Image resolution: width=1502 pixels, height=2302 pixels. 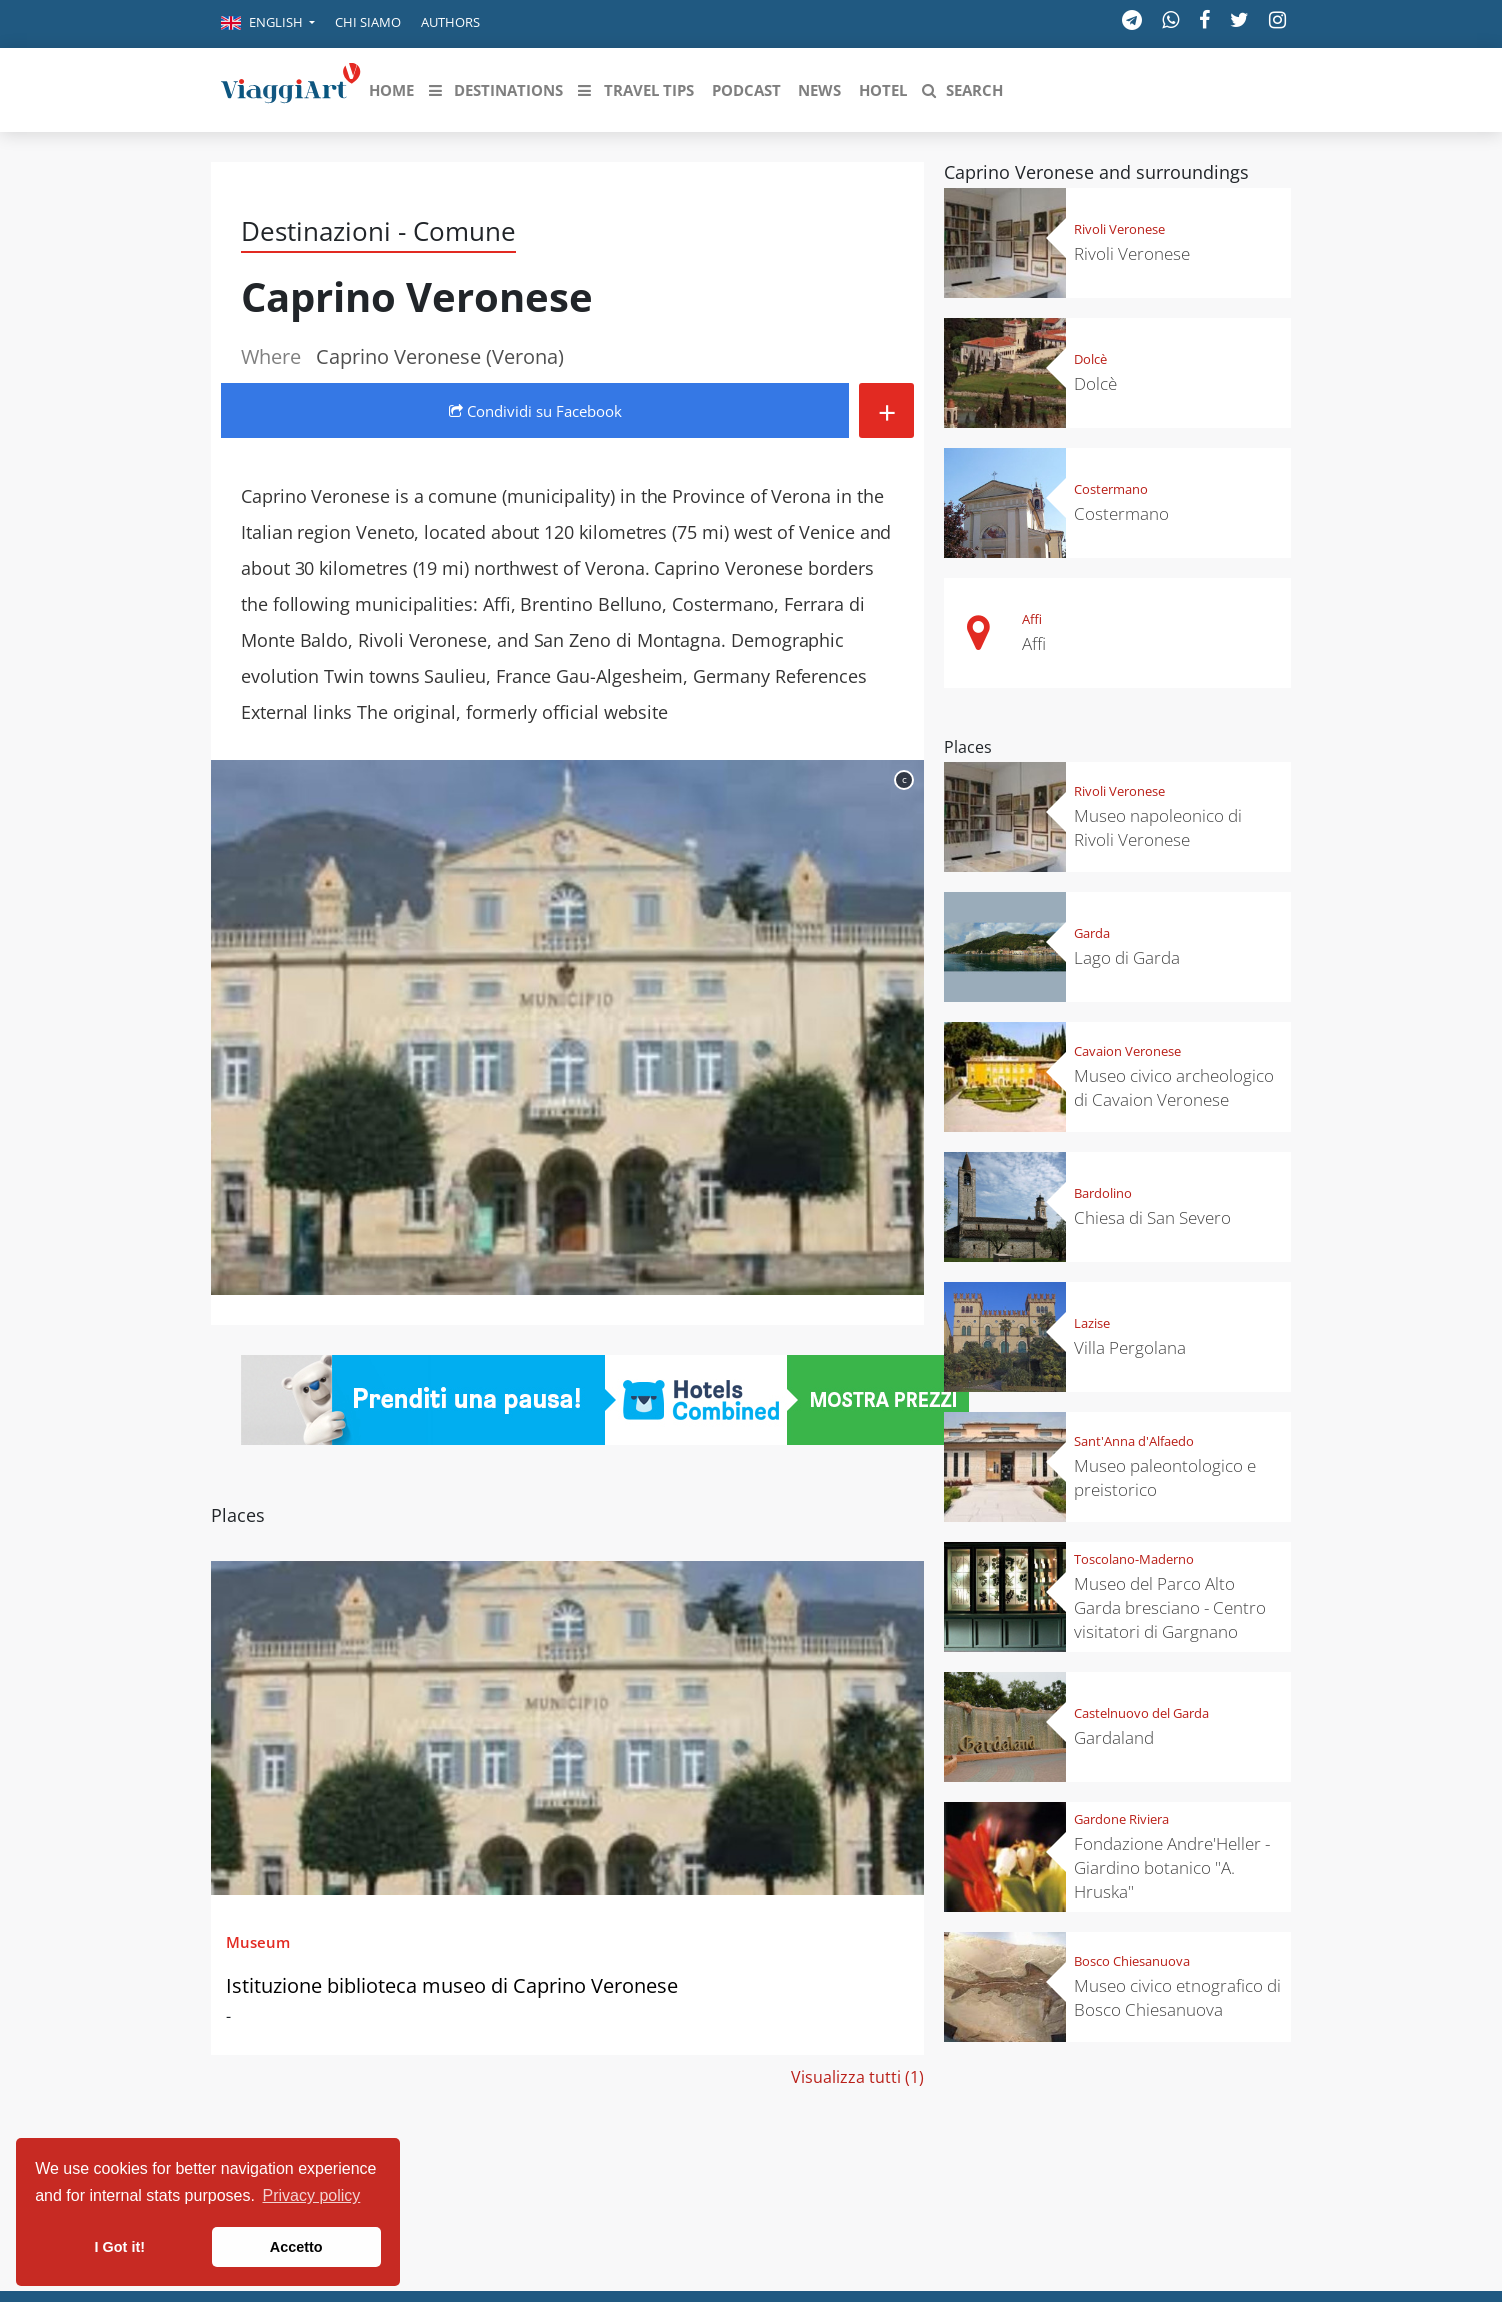 What do you see at coordinates (450, 22) in the screenshot?
I see `Authors` at bounding box center [450, 22].